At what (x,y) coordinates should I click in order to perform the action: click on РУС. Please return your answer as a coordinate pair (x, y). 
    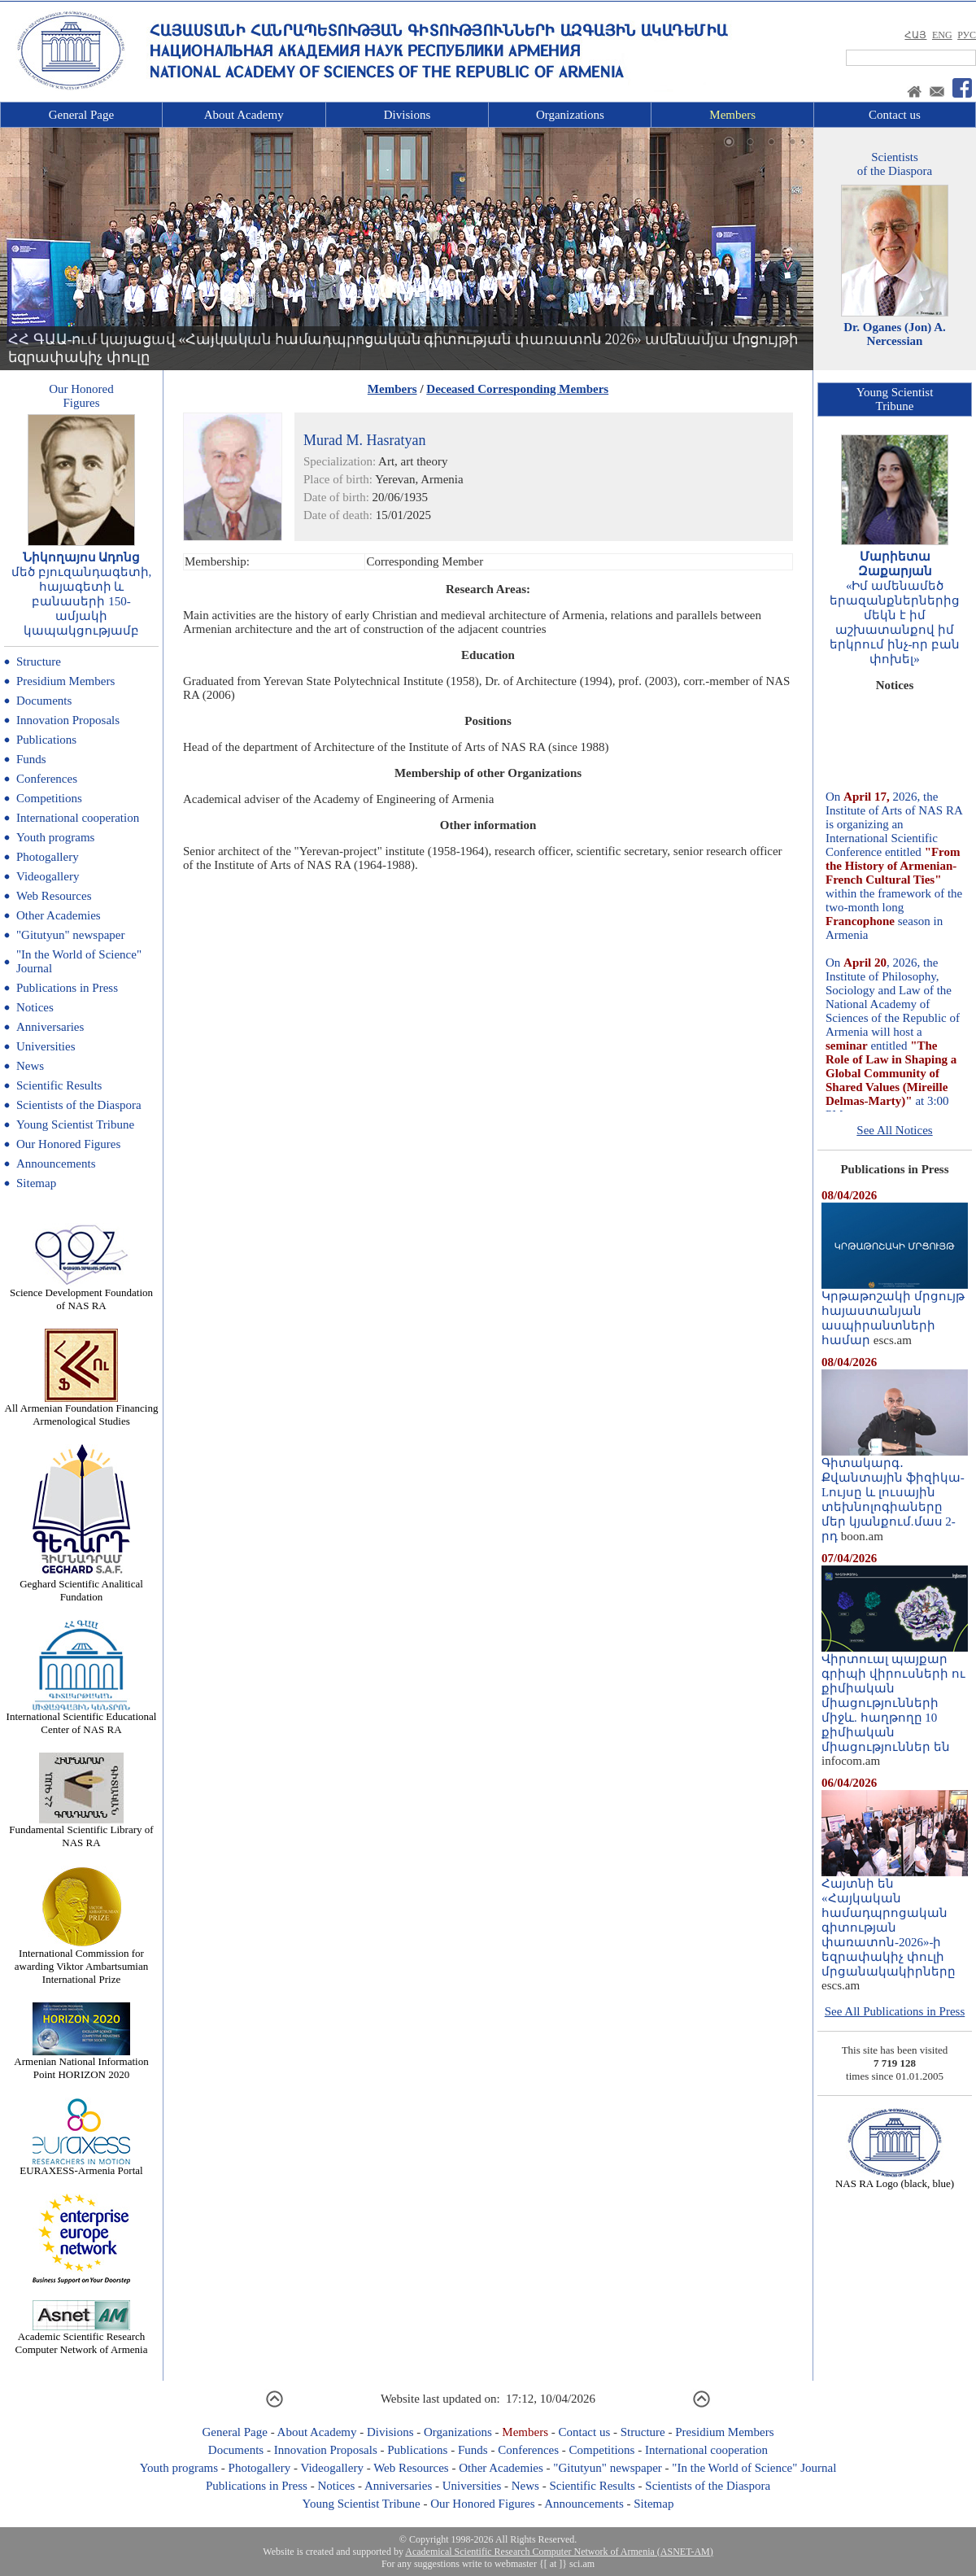
    Looking at the image, I should click on (966, 35).